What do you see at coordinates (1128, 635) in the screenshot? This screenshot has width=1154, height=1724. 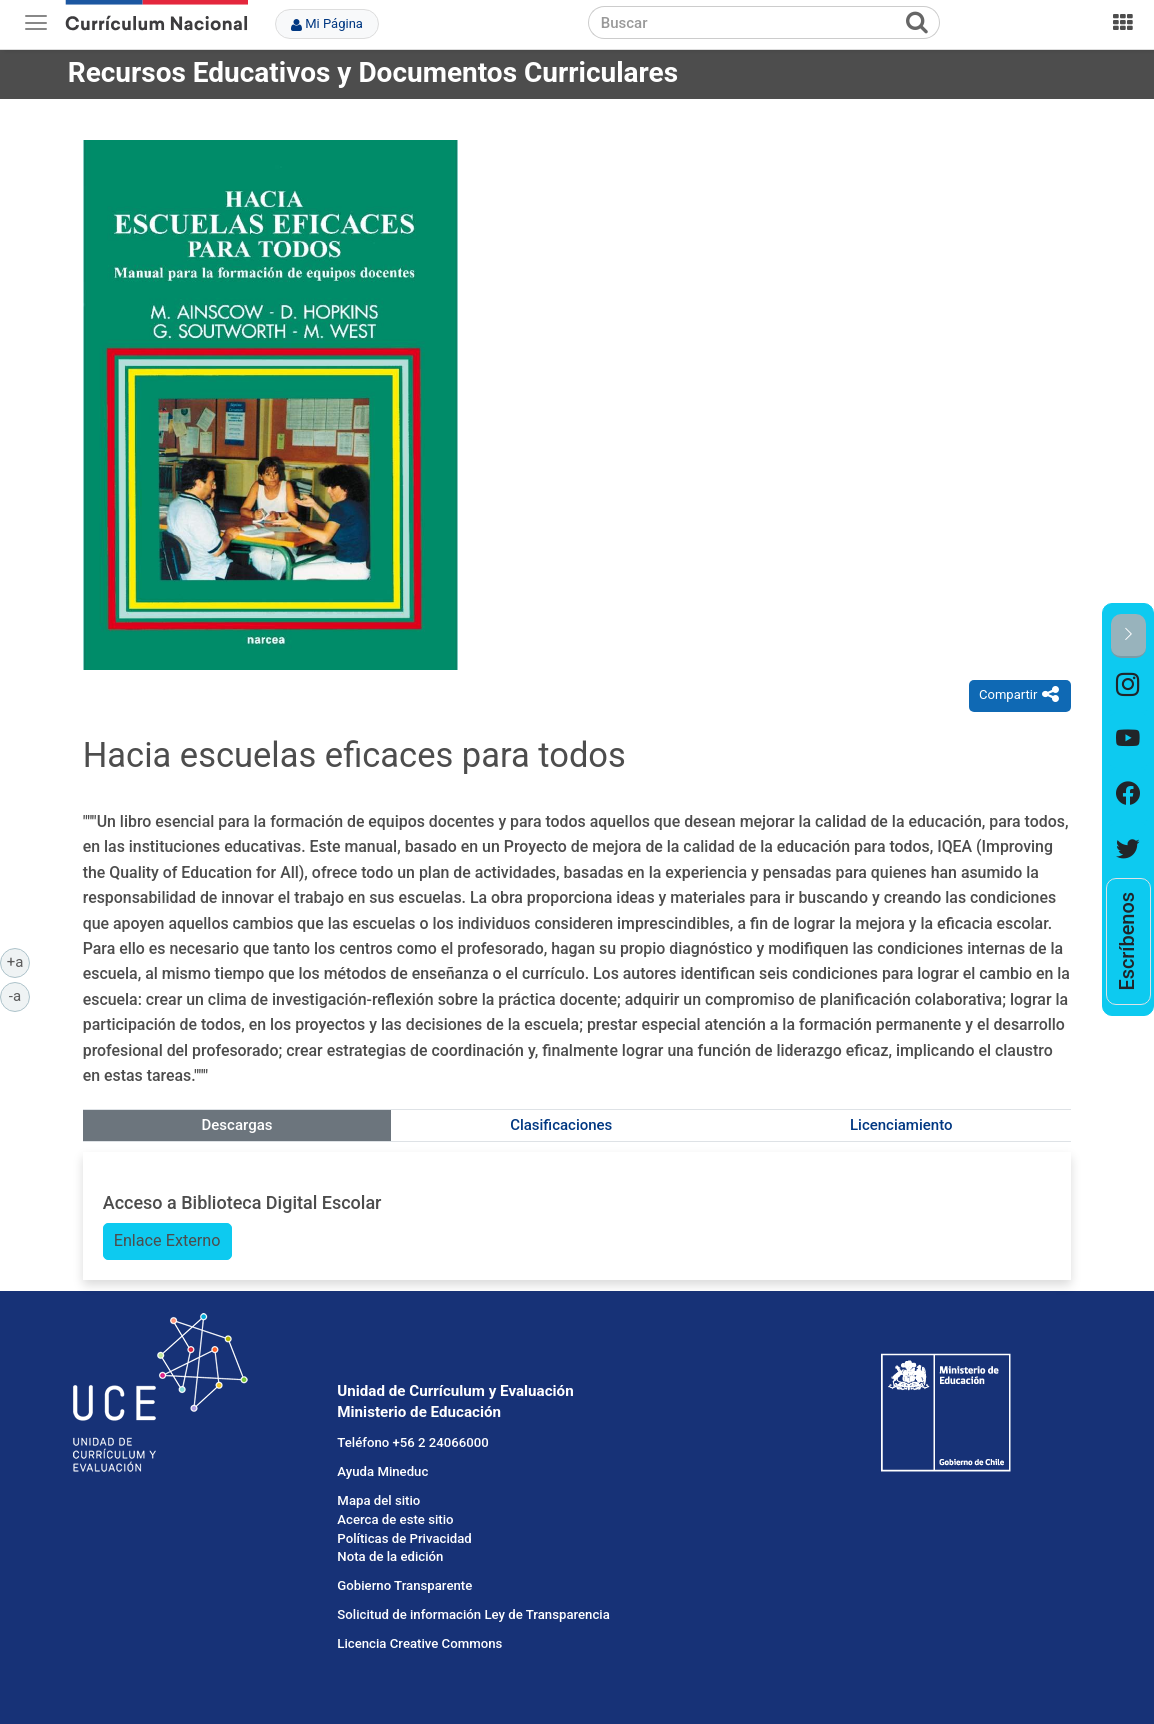 I see `[button]` at bounding box center [1128, 635].